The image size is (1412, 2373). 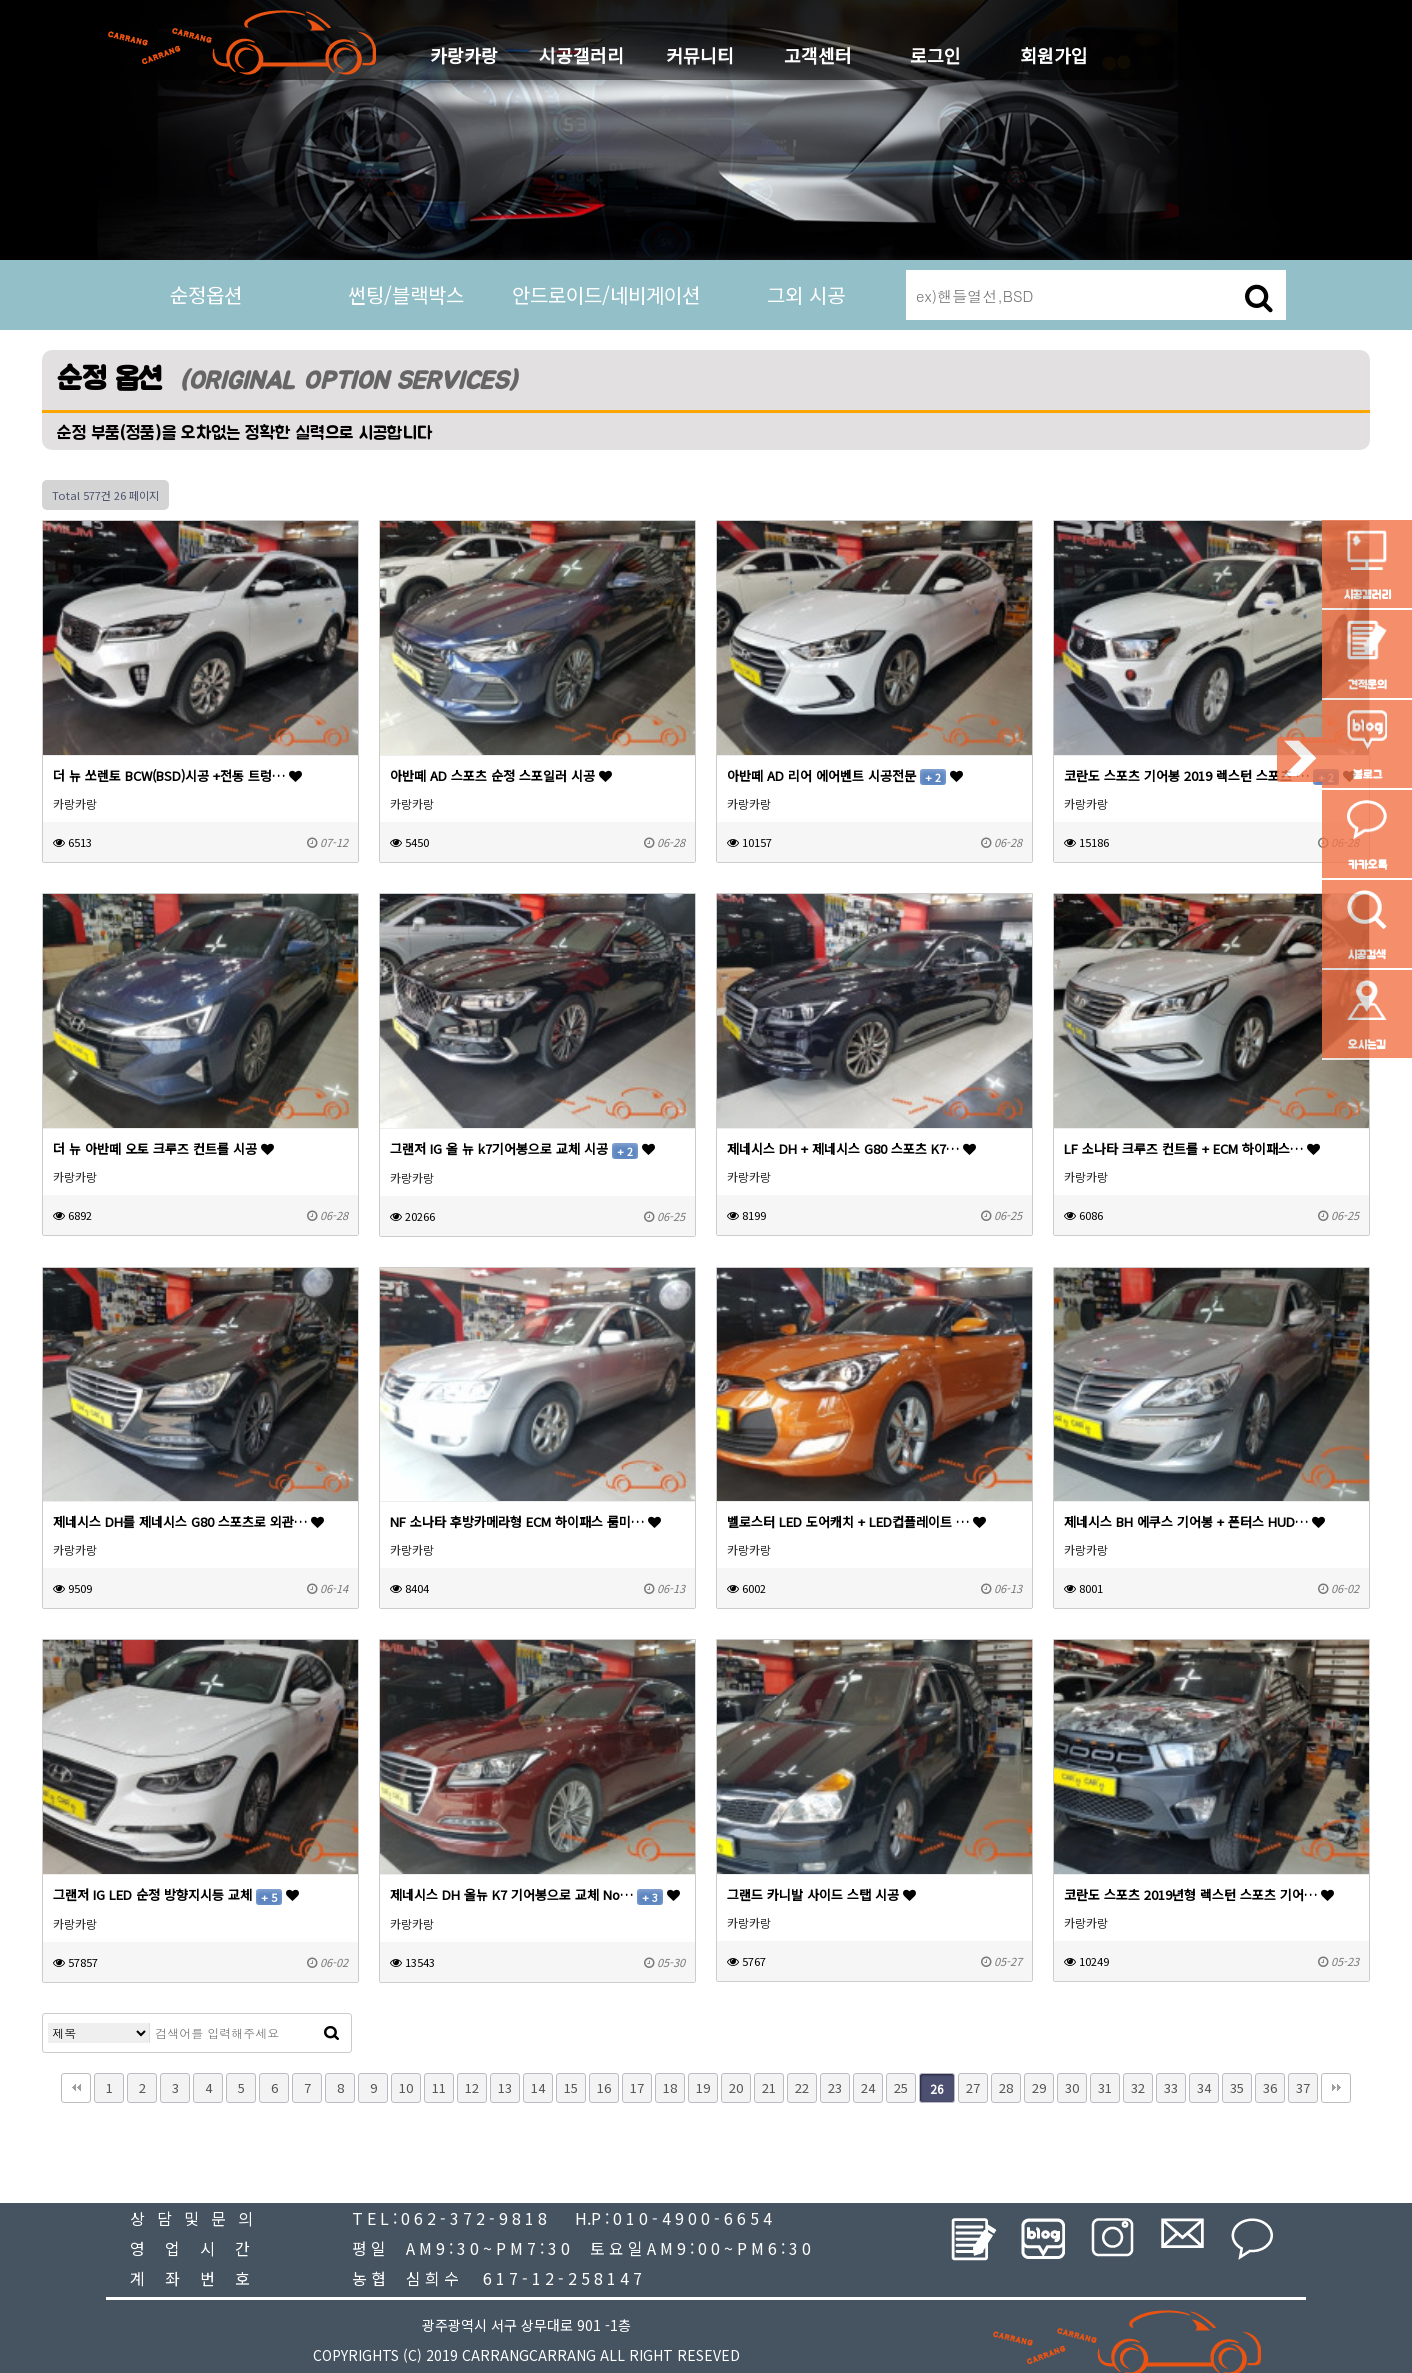 I want to click on 12, so click(x=472, y=2087).